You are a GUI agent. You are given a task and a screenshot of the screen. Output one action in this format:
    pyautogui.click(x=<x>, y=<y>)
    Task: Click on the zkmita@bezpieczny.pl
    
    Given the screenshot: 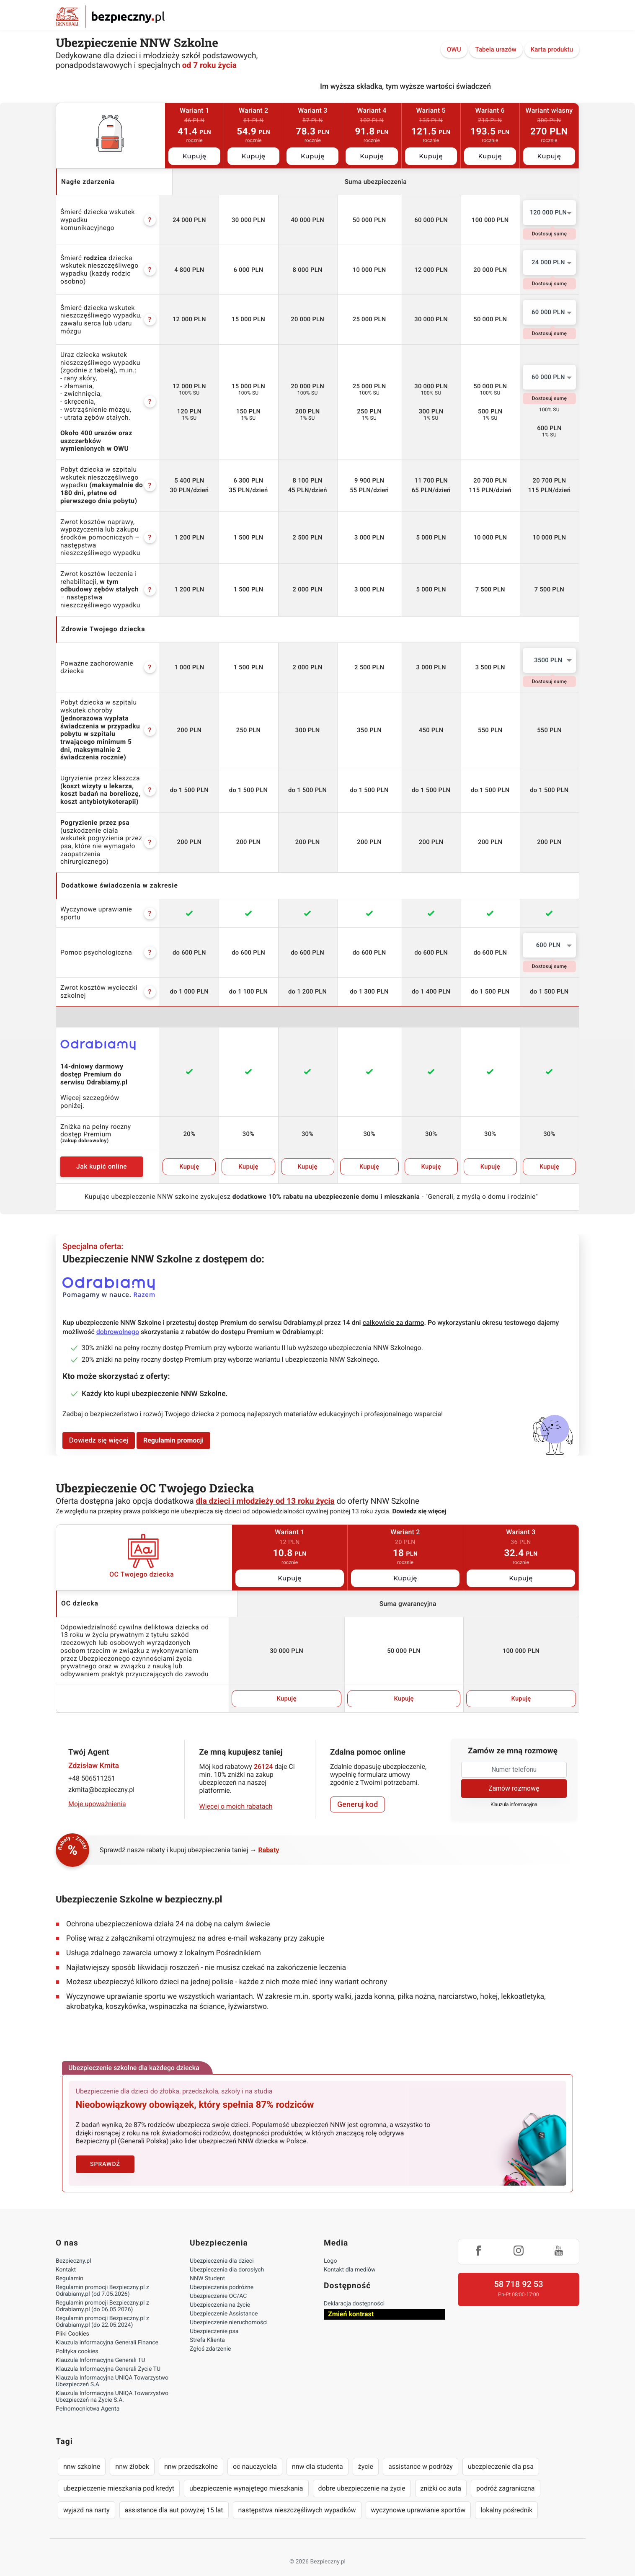 What is the action you would take?
    pyautogui.click(x=101, y=1774)
    